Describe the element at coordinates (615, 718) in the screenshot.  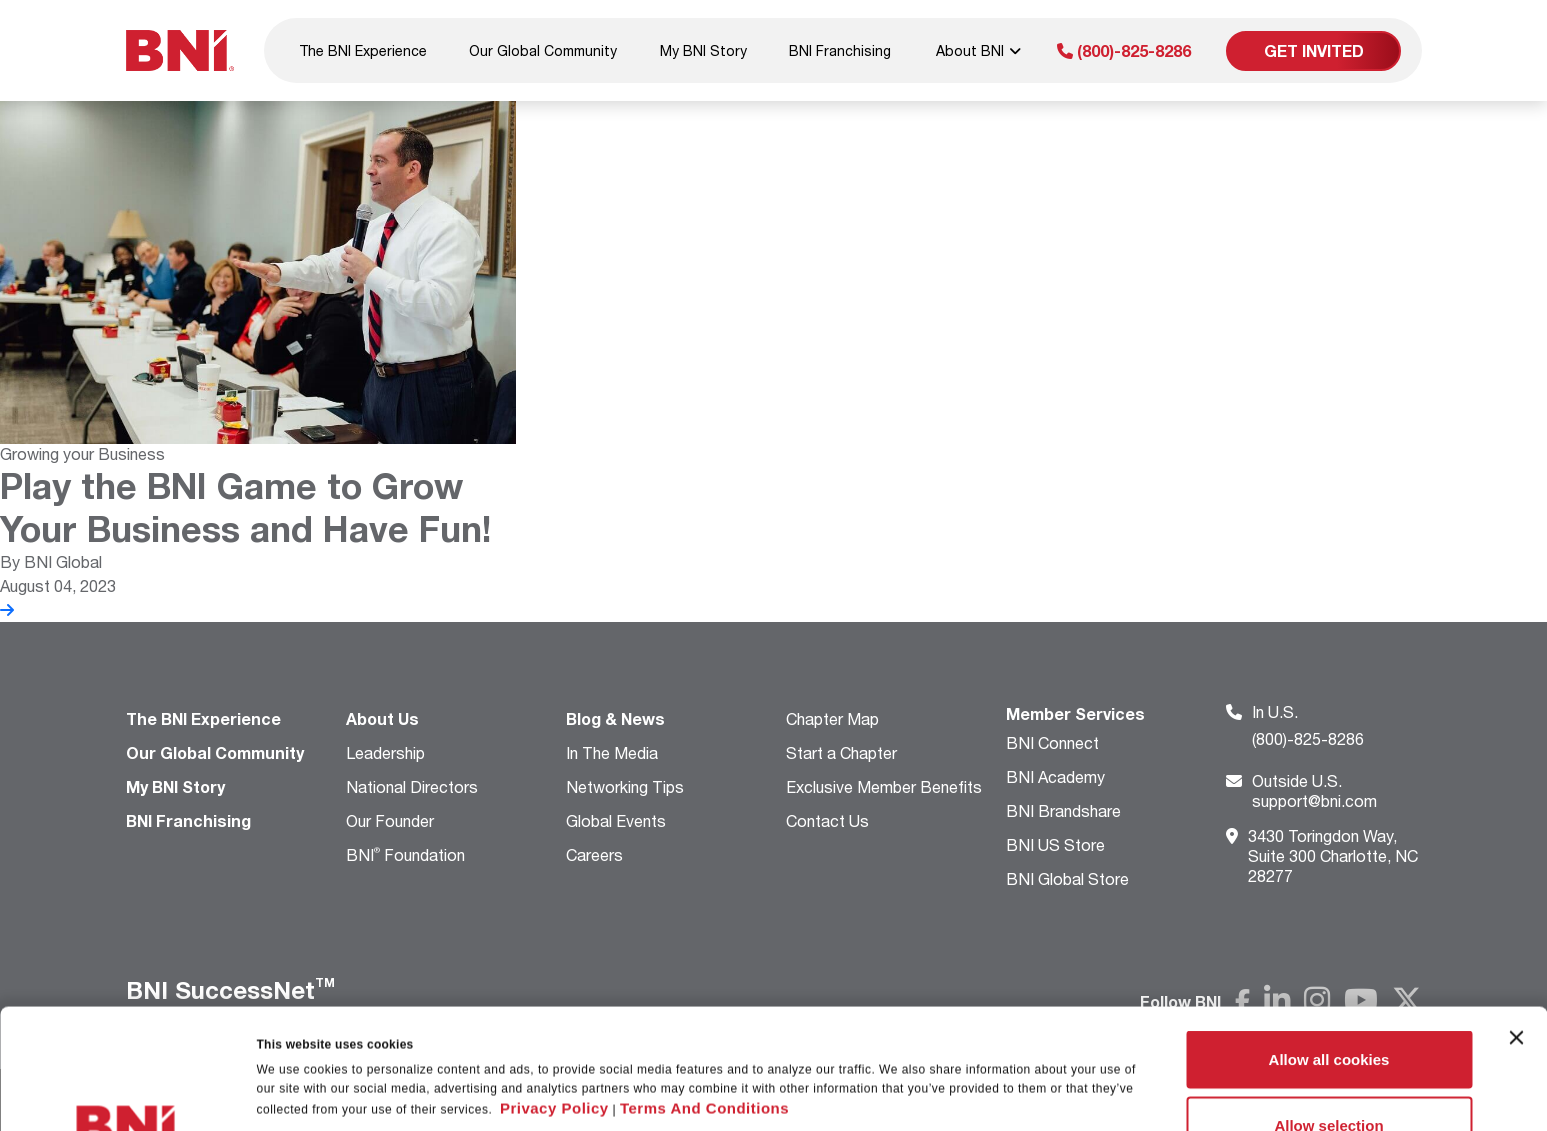
I see `Blog & News` at that location.